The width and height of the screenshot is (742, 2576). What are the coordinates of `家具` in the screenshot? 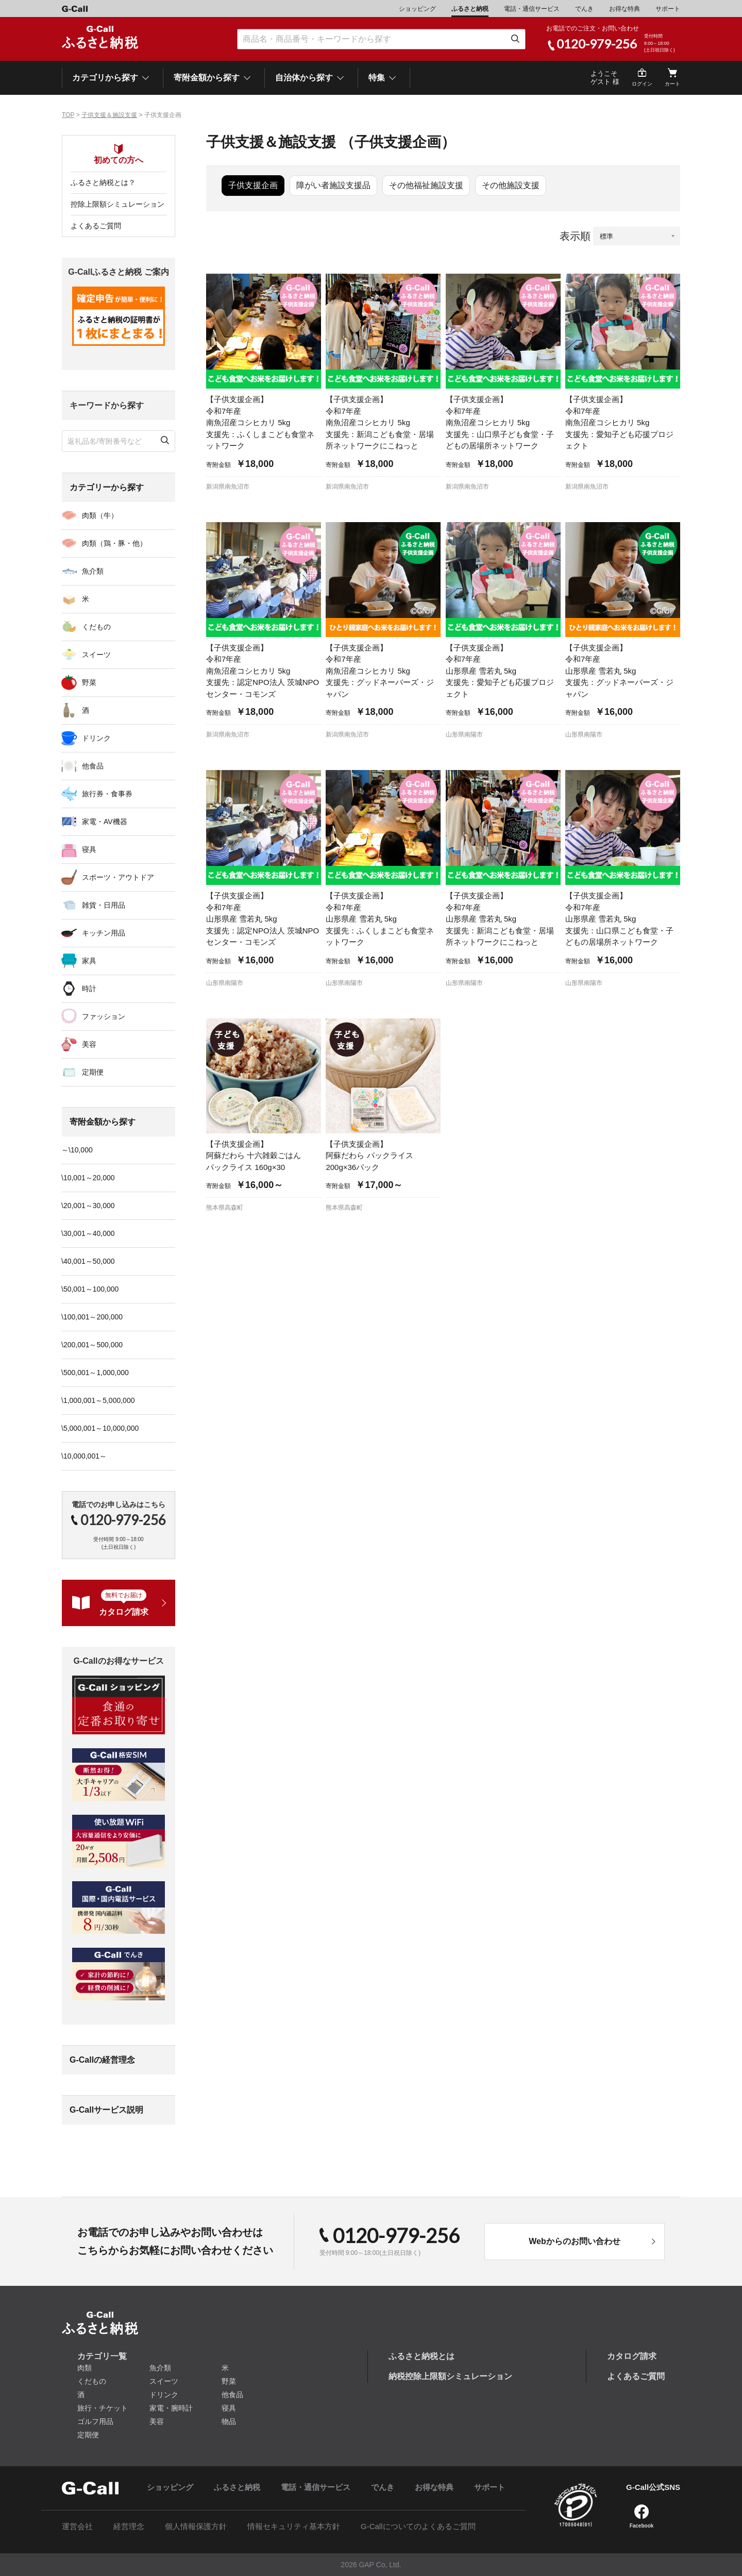 It's located at (89, 961).